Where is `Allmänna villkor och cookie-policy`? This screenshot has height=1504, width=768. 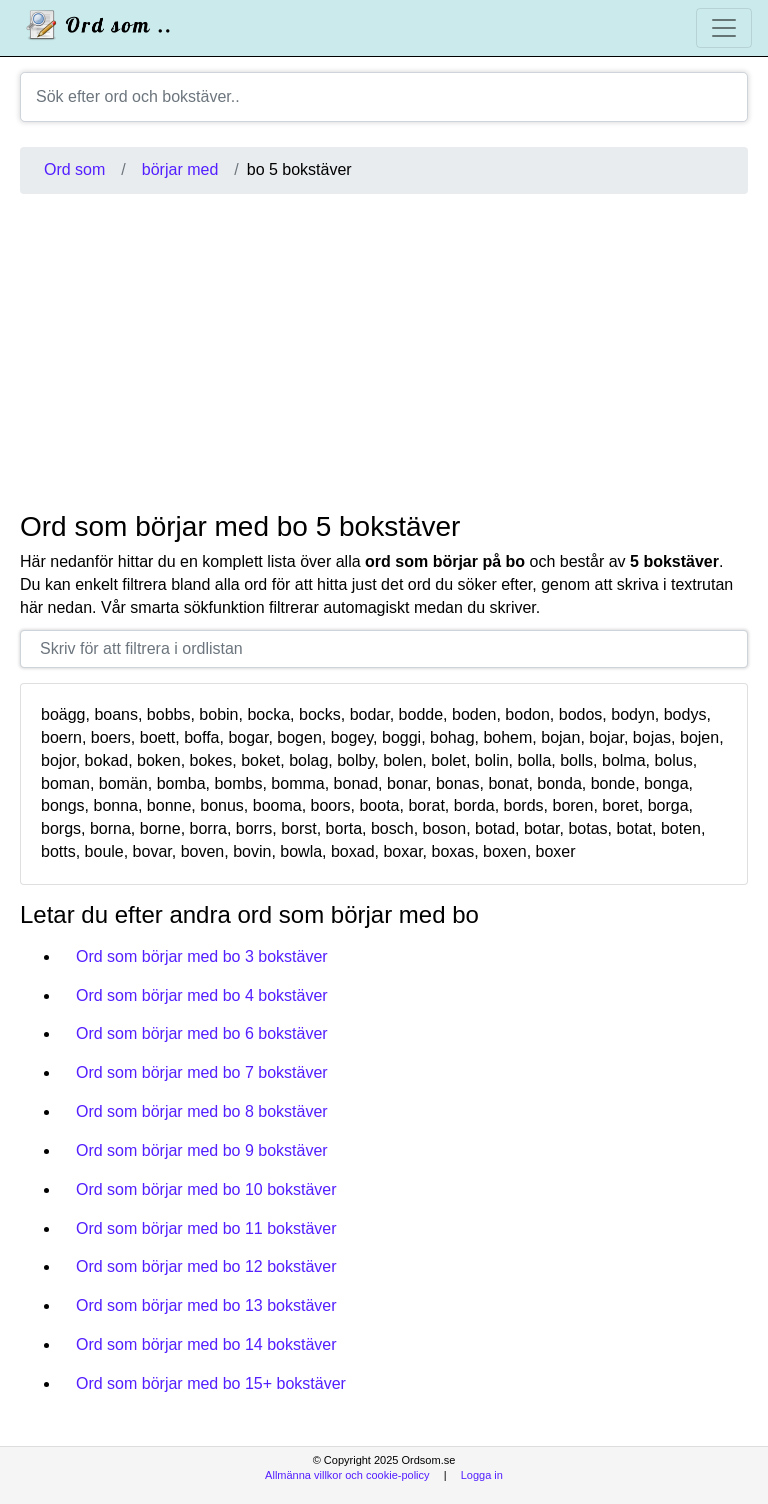
Allmänna villkor och cookie-policy is located at coordinates (347, 1475).